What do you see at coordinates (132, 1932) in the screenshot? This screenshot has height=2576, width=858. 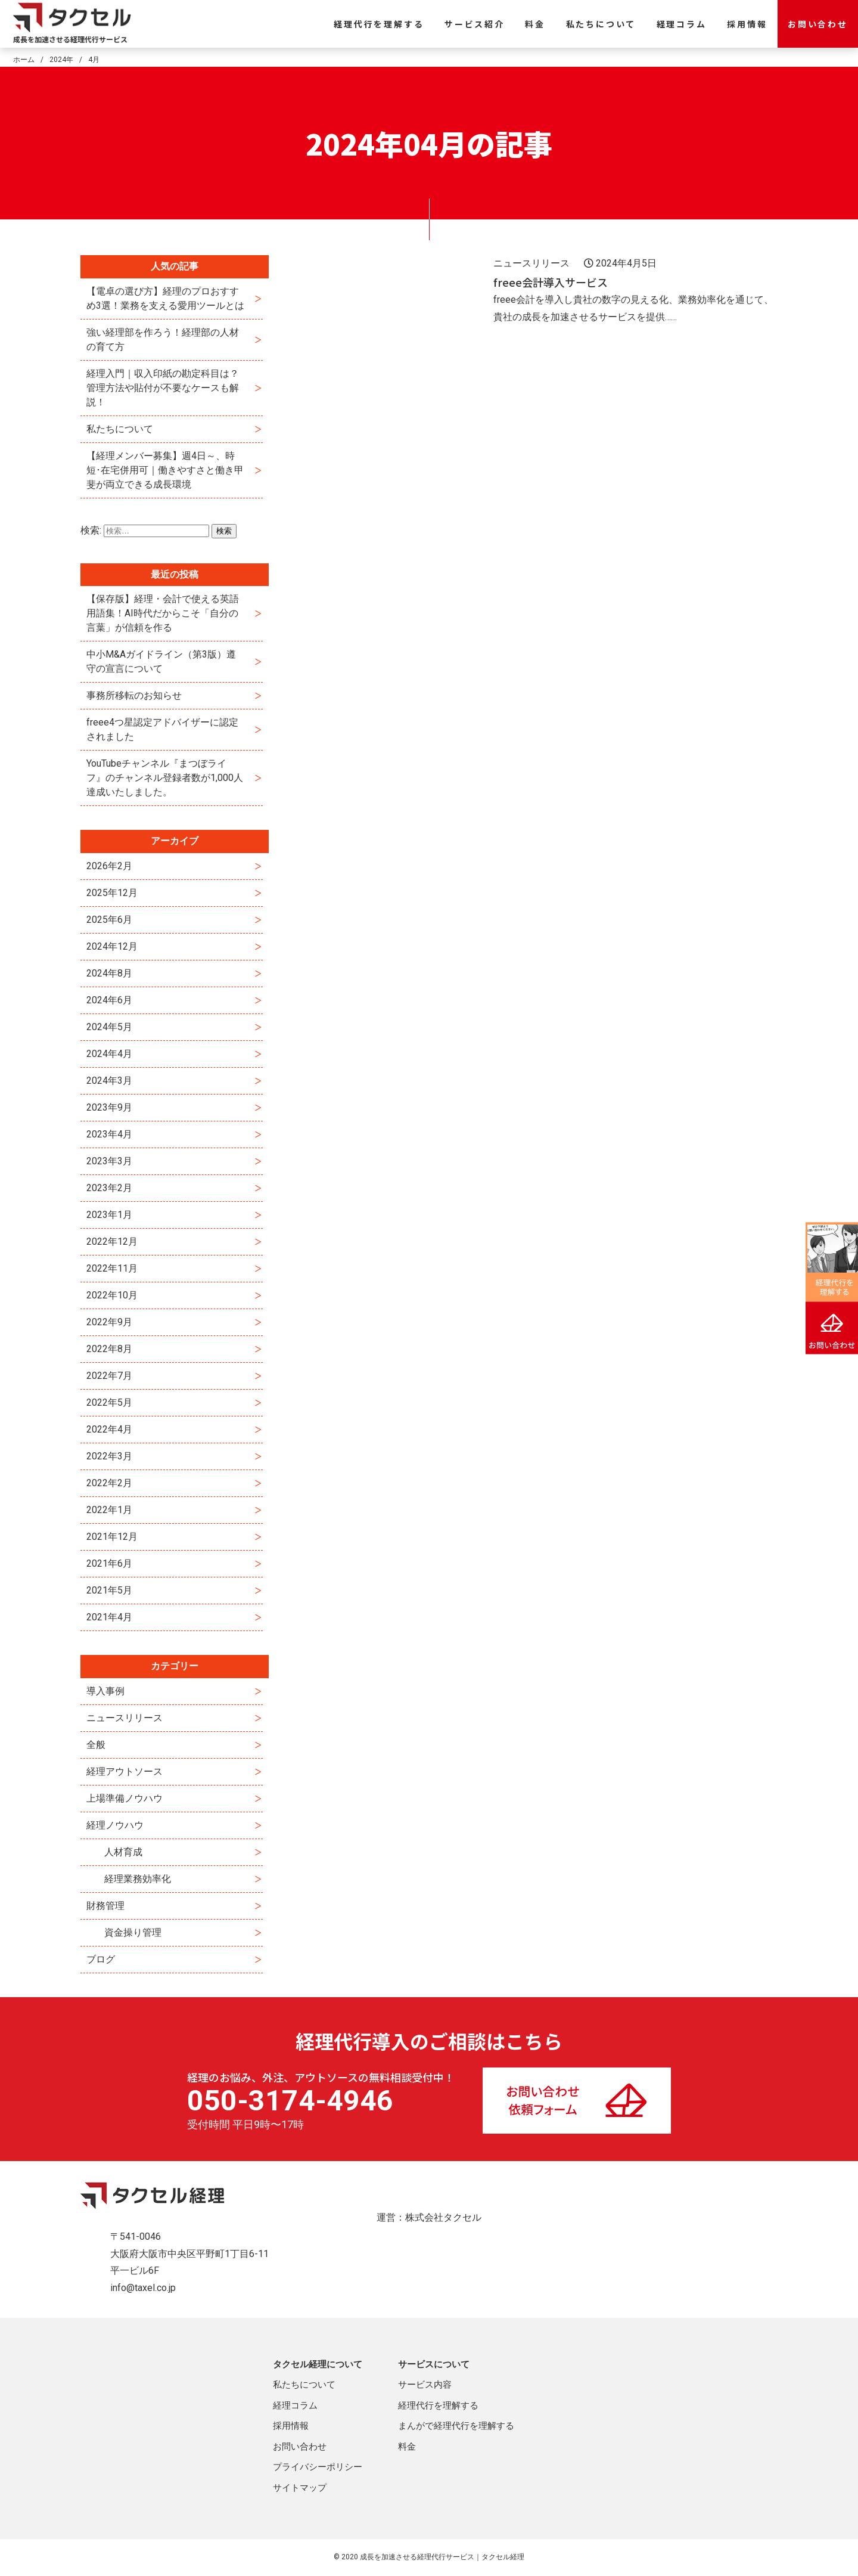 I see `資金操り管理` at bounding box center [132, 1932].